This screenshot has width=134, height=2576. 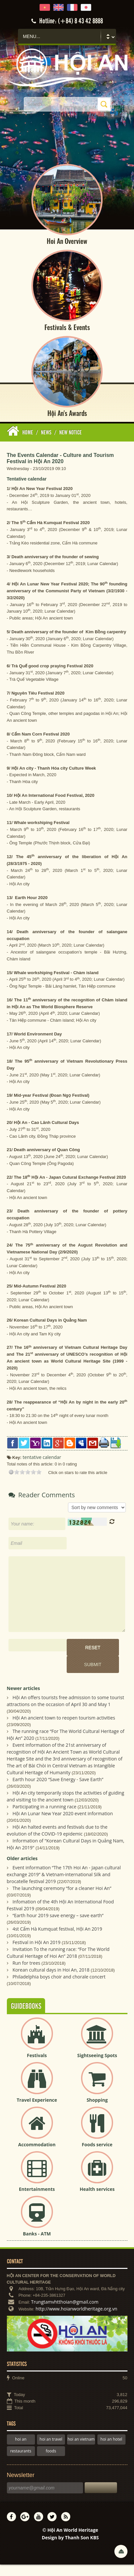 What do you see at coordinates (20, 2450) in the screenshot?
I see `hoi an` at bounding box center [20, 2450].